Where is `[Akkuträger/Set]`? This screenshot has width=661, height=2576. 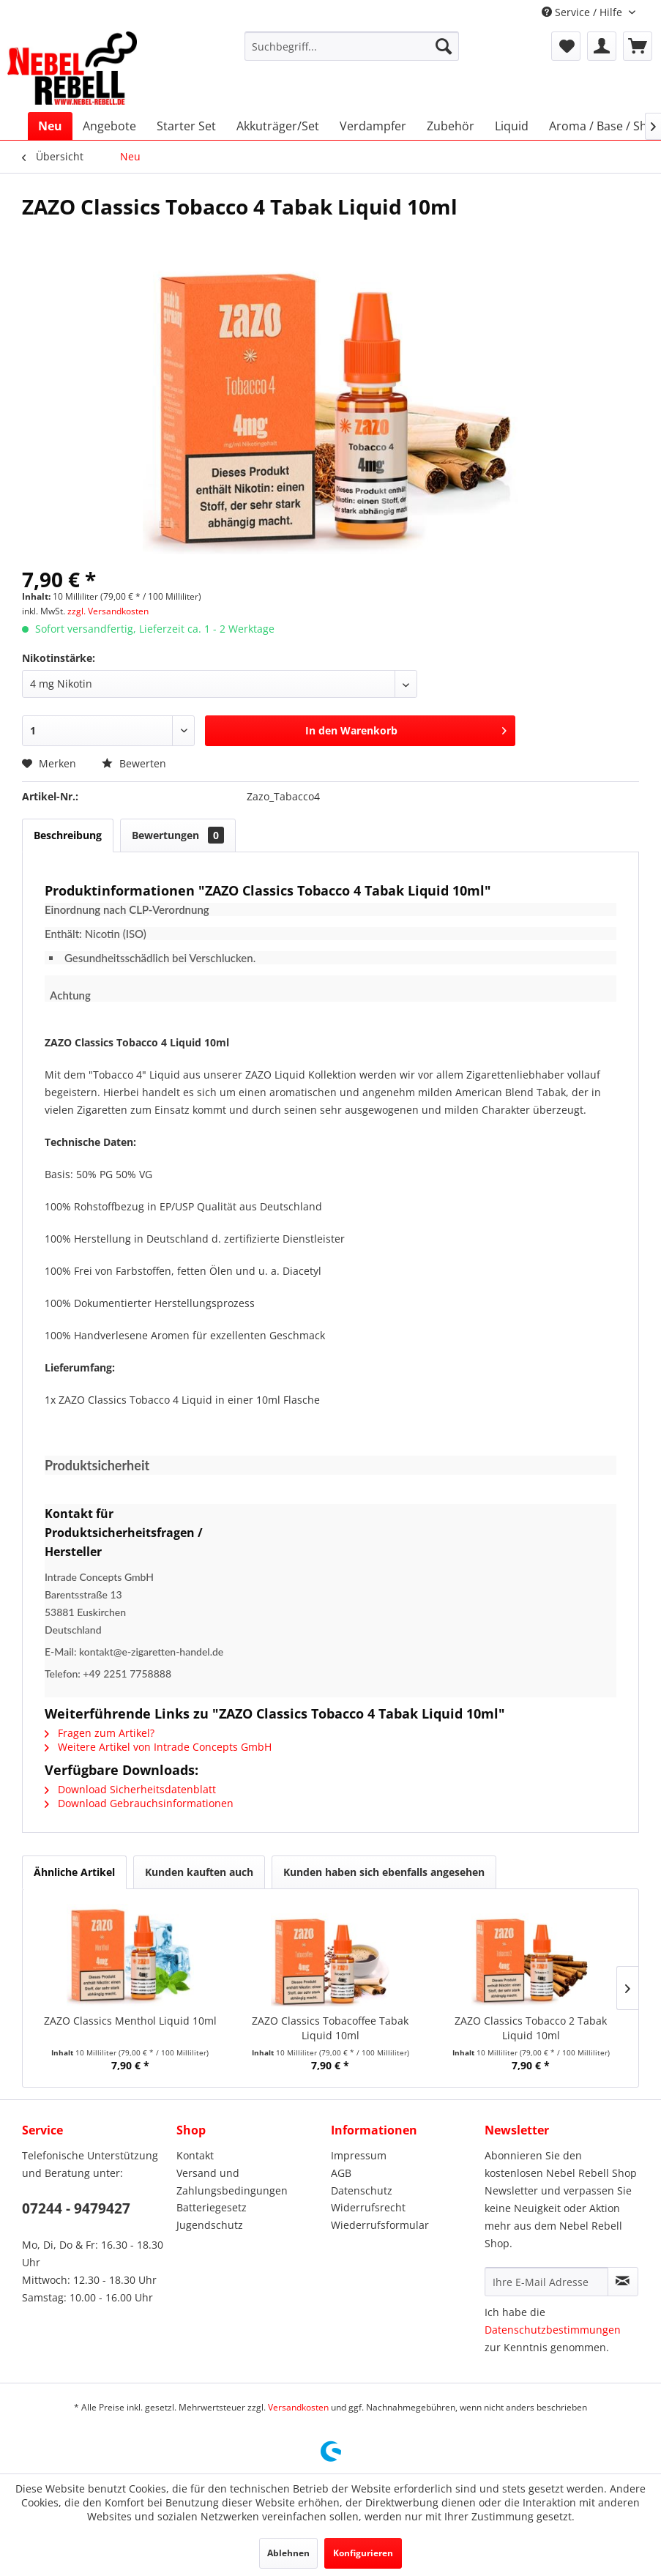 [Akkuträger/Set] is located at coordinates (277, 126).